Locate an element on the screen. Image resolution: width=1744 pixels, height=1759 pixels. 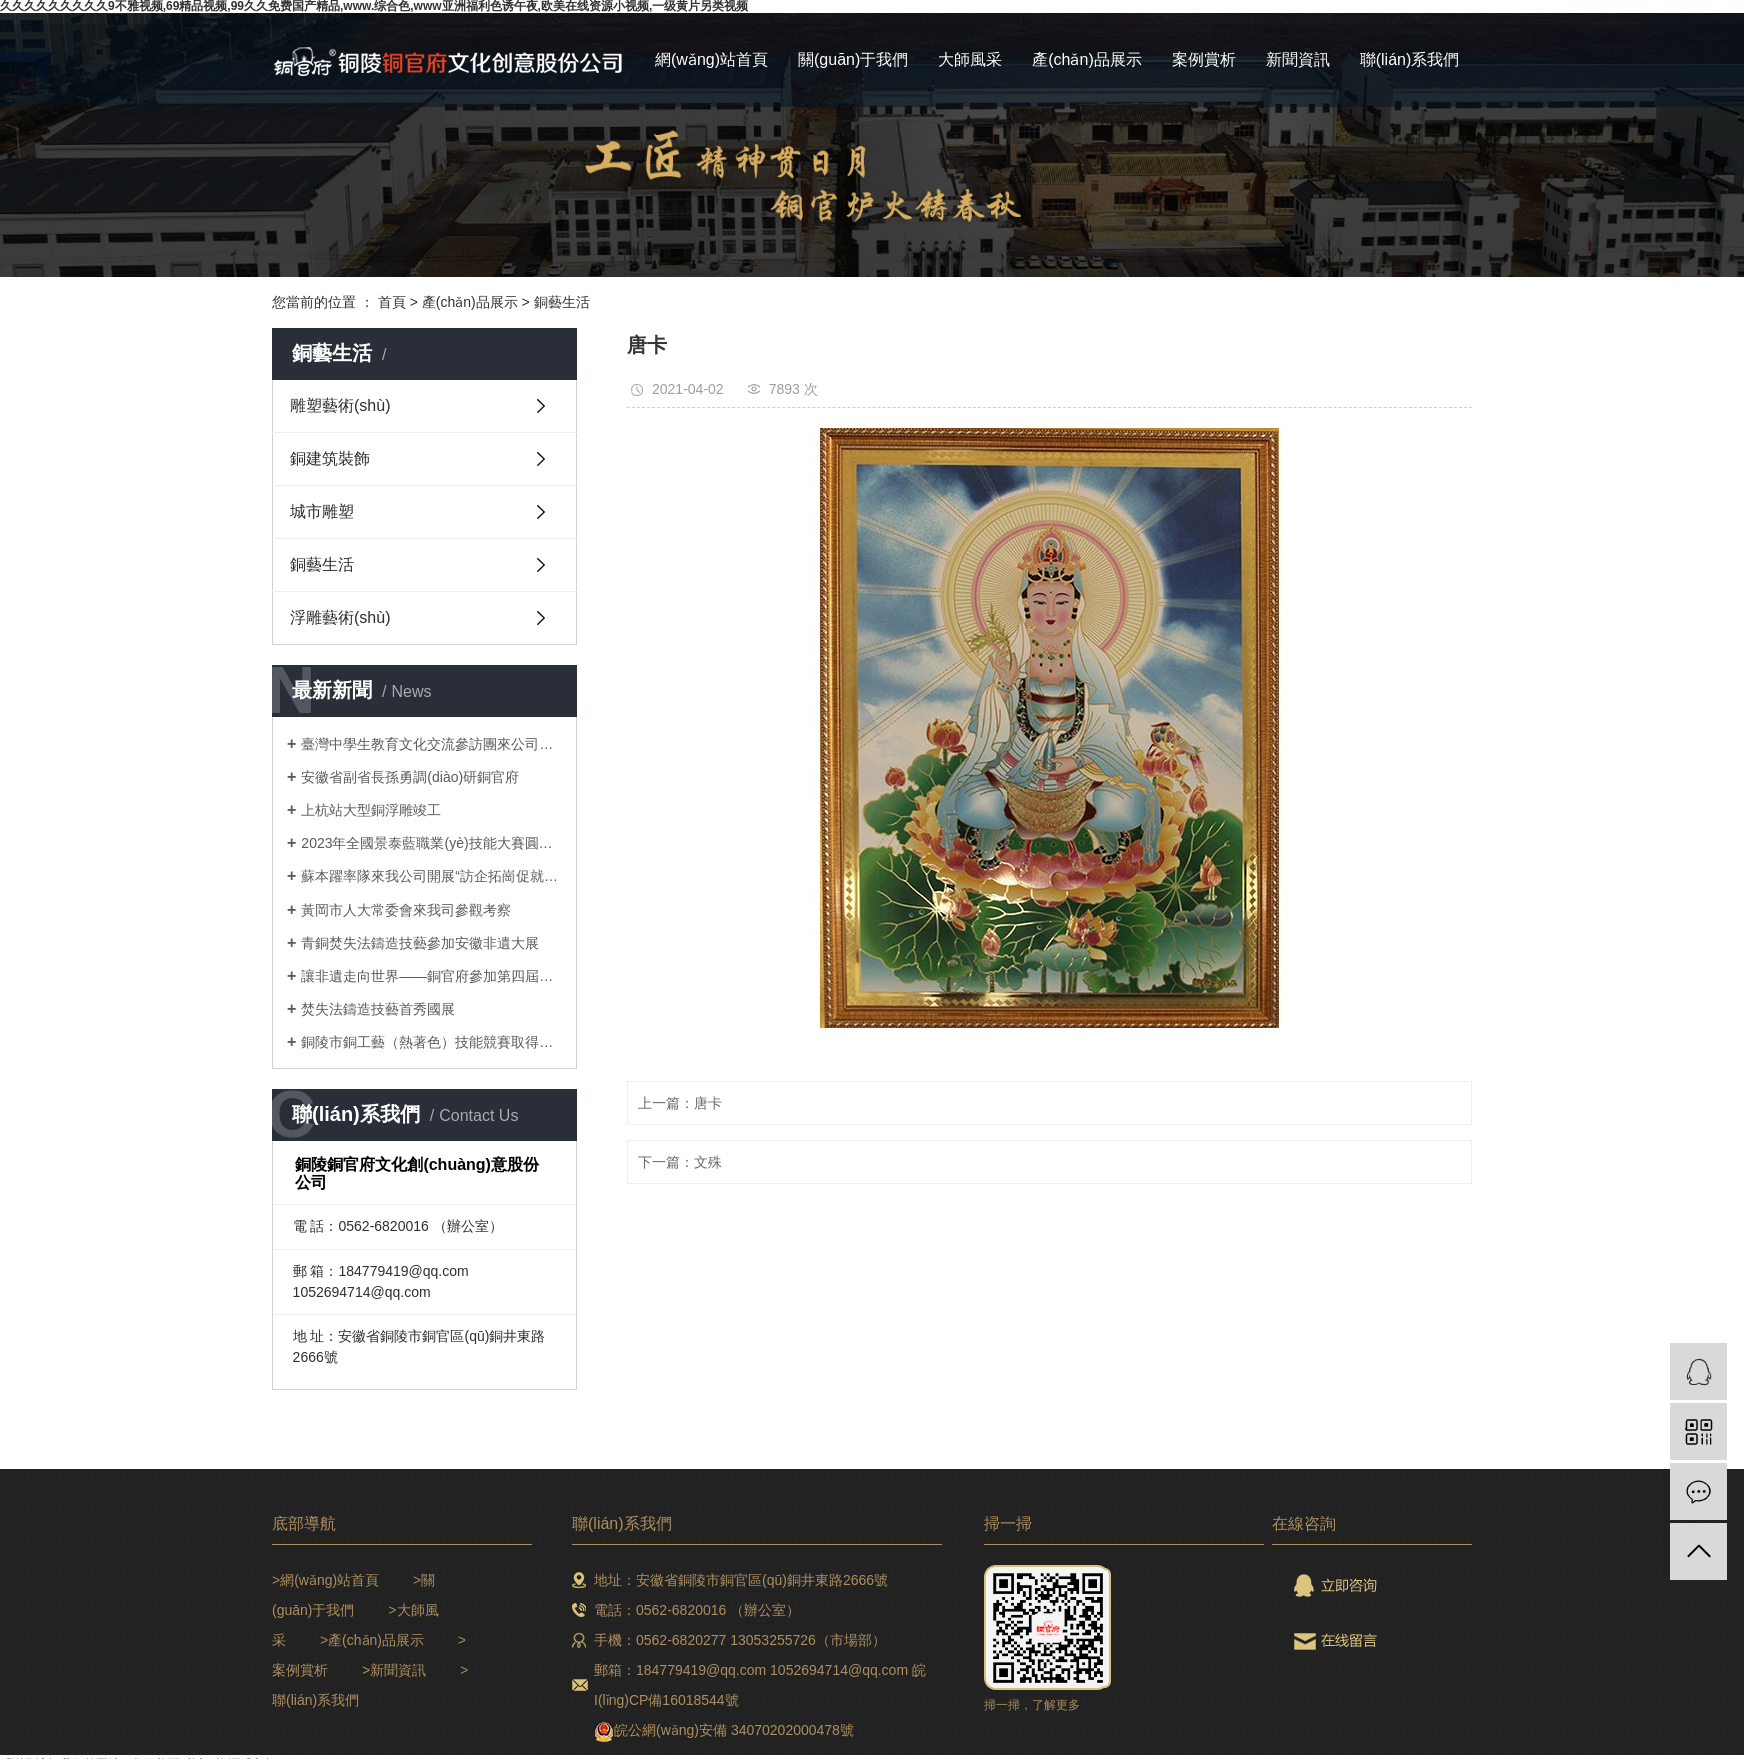
網(wǎng)站首頁 is located at coordinates (711, 59).